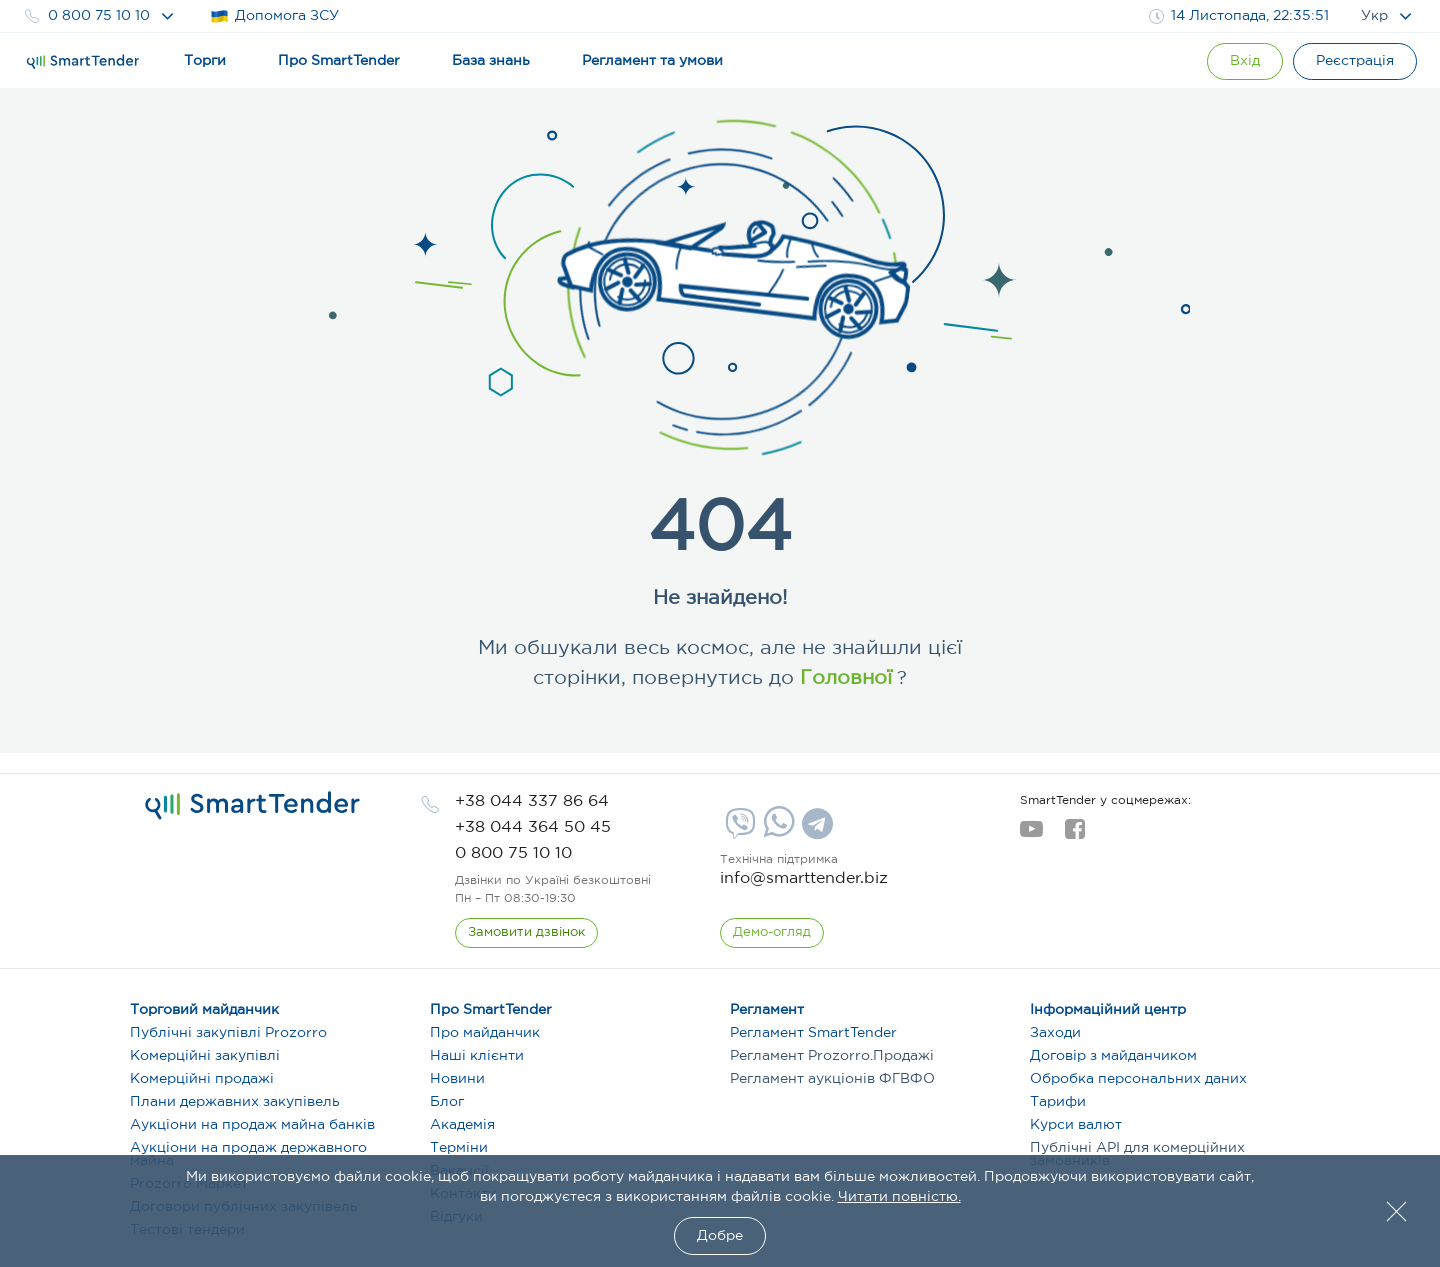  Describe the element at coordinates (252, 1125) in the screenshot. I see `Аукціони на продаж майна банків` at that location.